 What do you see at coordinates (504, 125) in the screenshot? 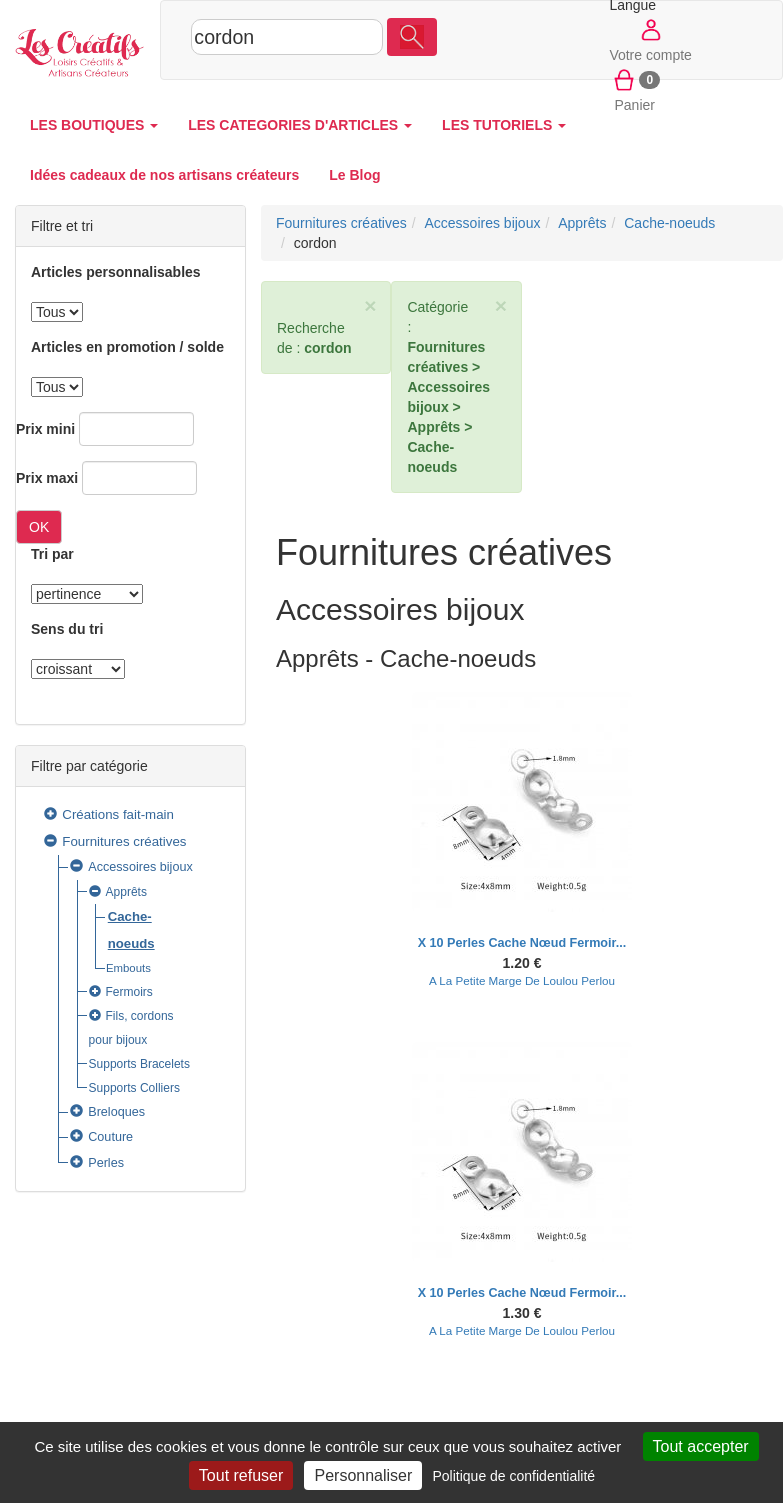
I see `LES TUTORIELS` at bounding box center [504, 125].